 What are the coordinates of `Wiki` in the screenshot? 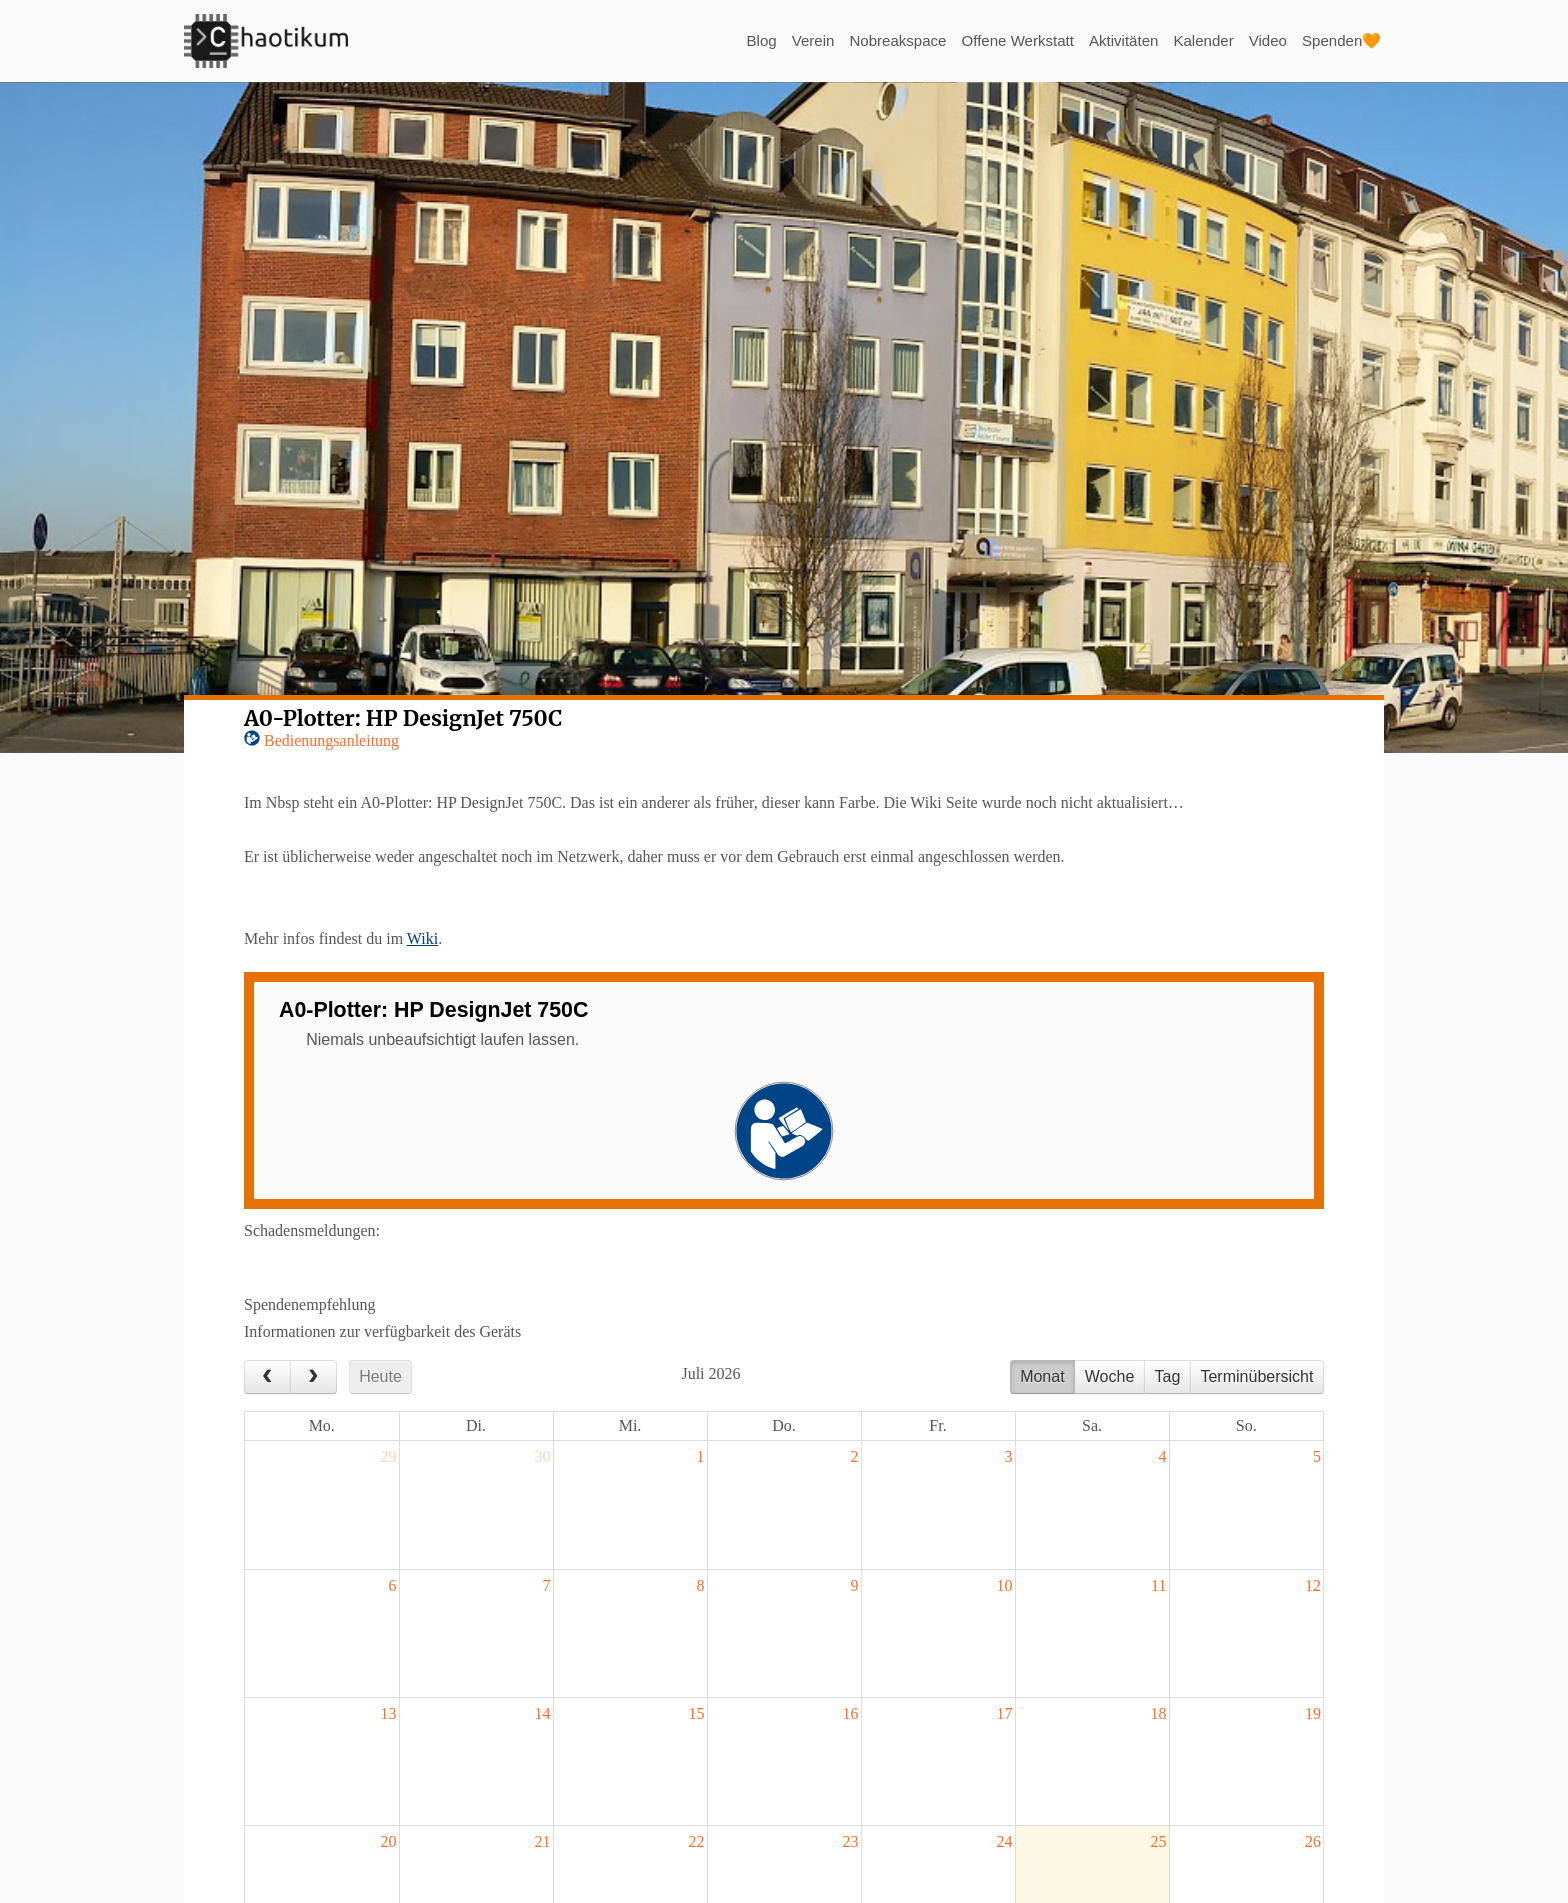 It's located at (422, 938).